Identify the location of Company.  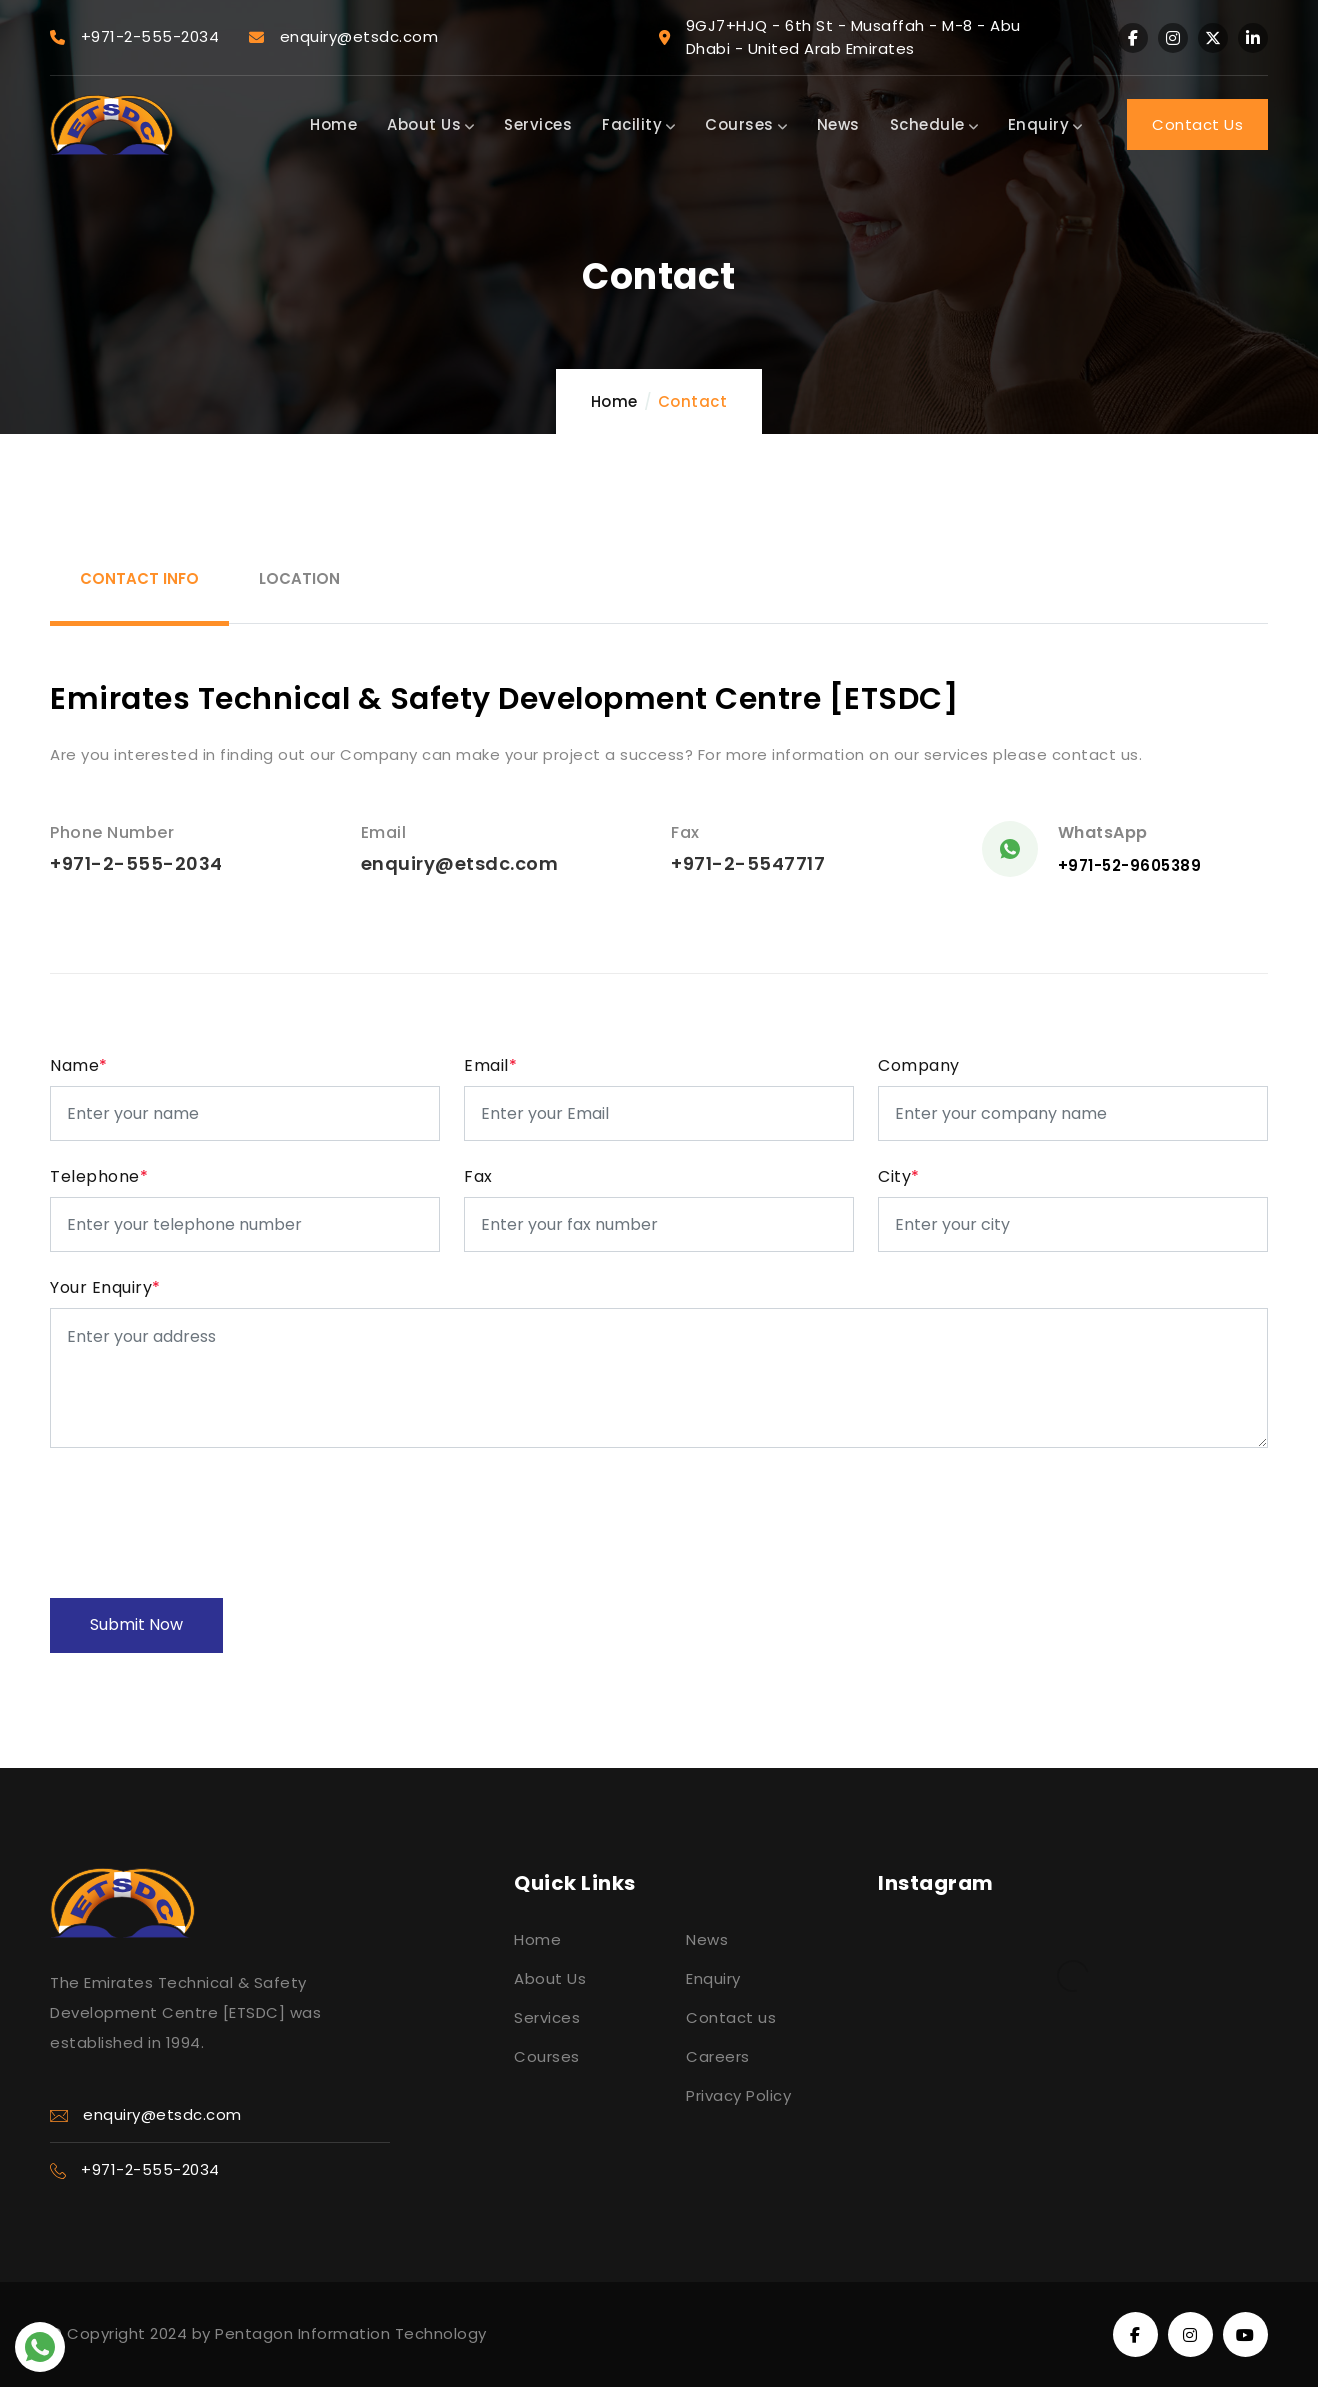
(919, 1065).